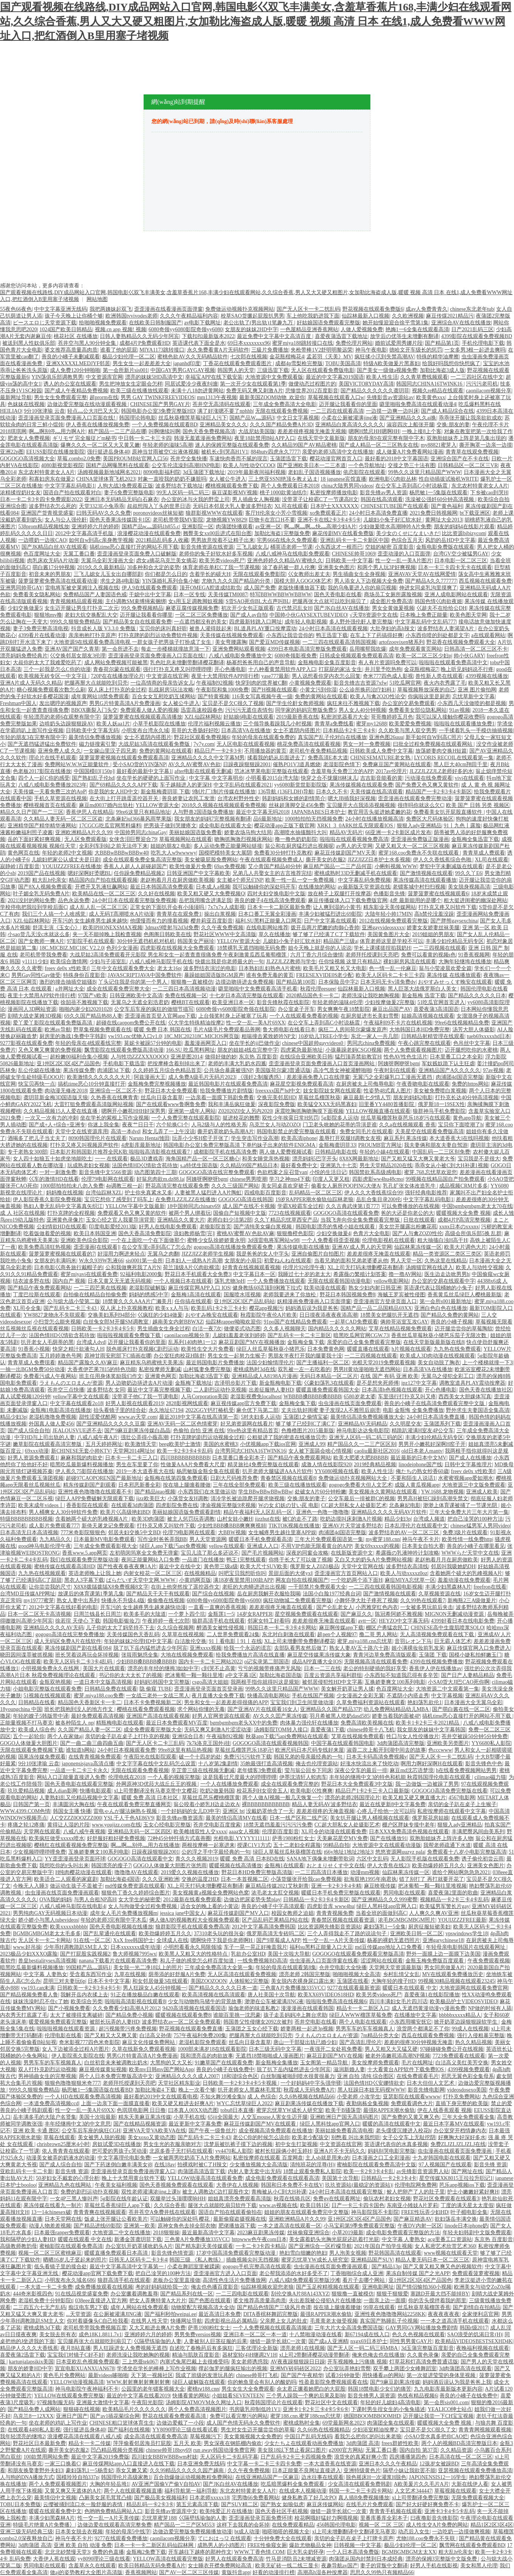 The width and height of the screenshot is (514, 2576). What do you see at coordinates (292, 2185) in the screenshot?
I see `韩国和日本免费不卡在线V` at bounding box center [292, 2185].